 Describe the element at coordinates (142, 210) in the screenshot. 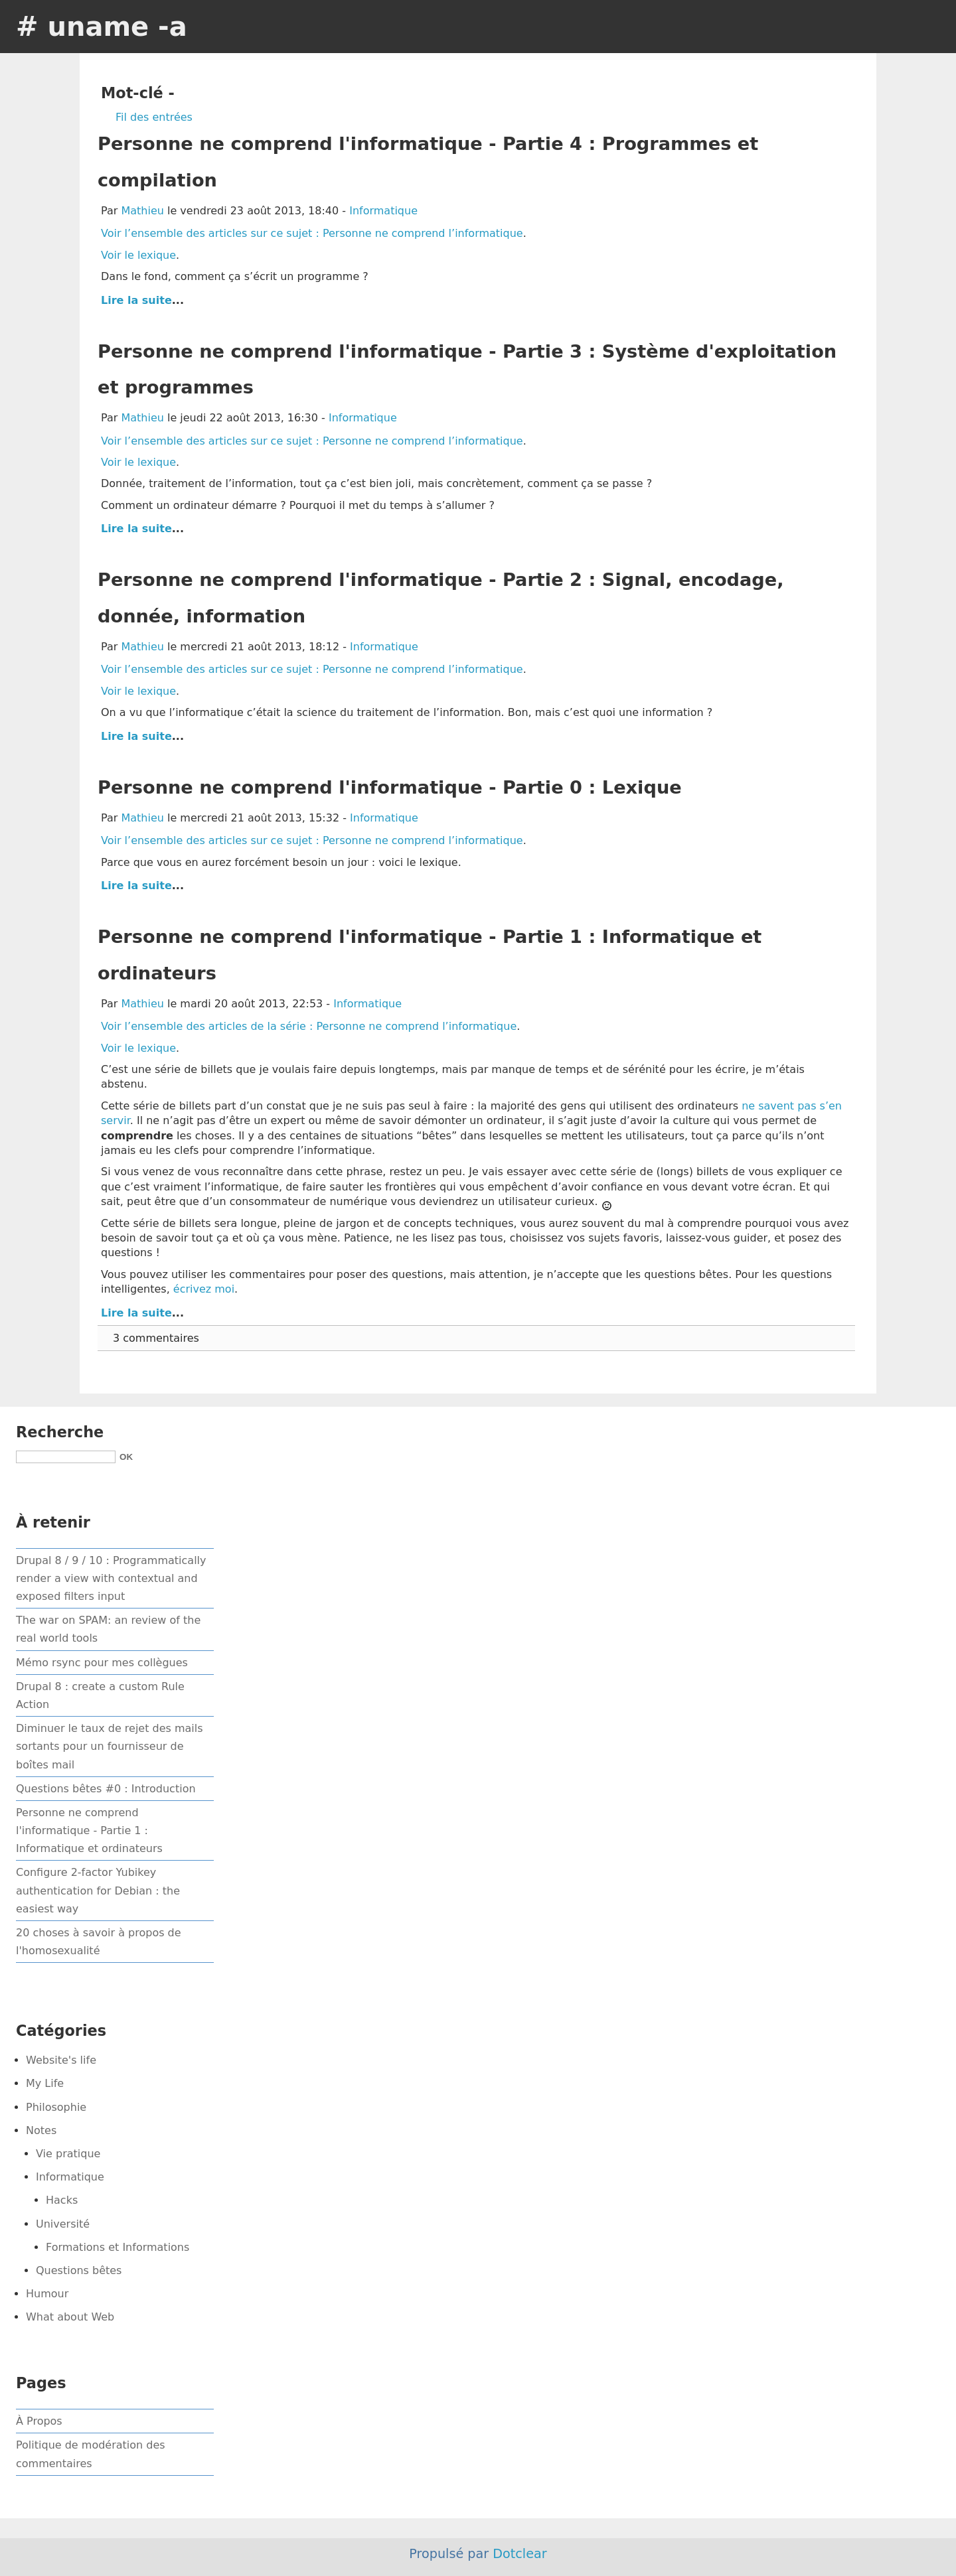

I see `Mathieu` at that location.